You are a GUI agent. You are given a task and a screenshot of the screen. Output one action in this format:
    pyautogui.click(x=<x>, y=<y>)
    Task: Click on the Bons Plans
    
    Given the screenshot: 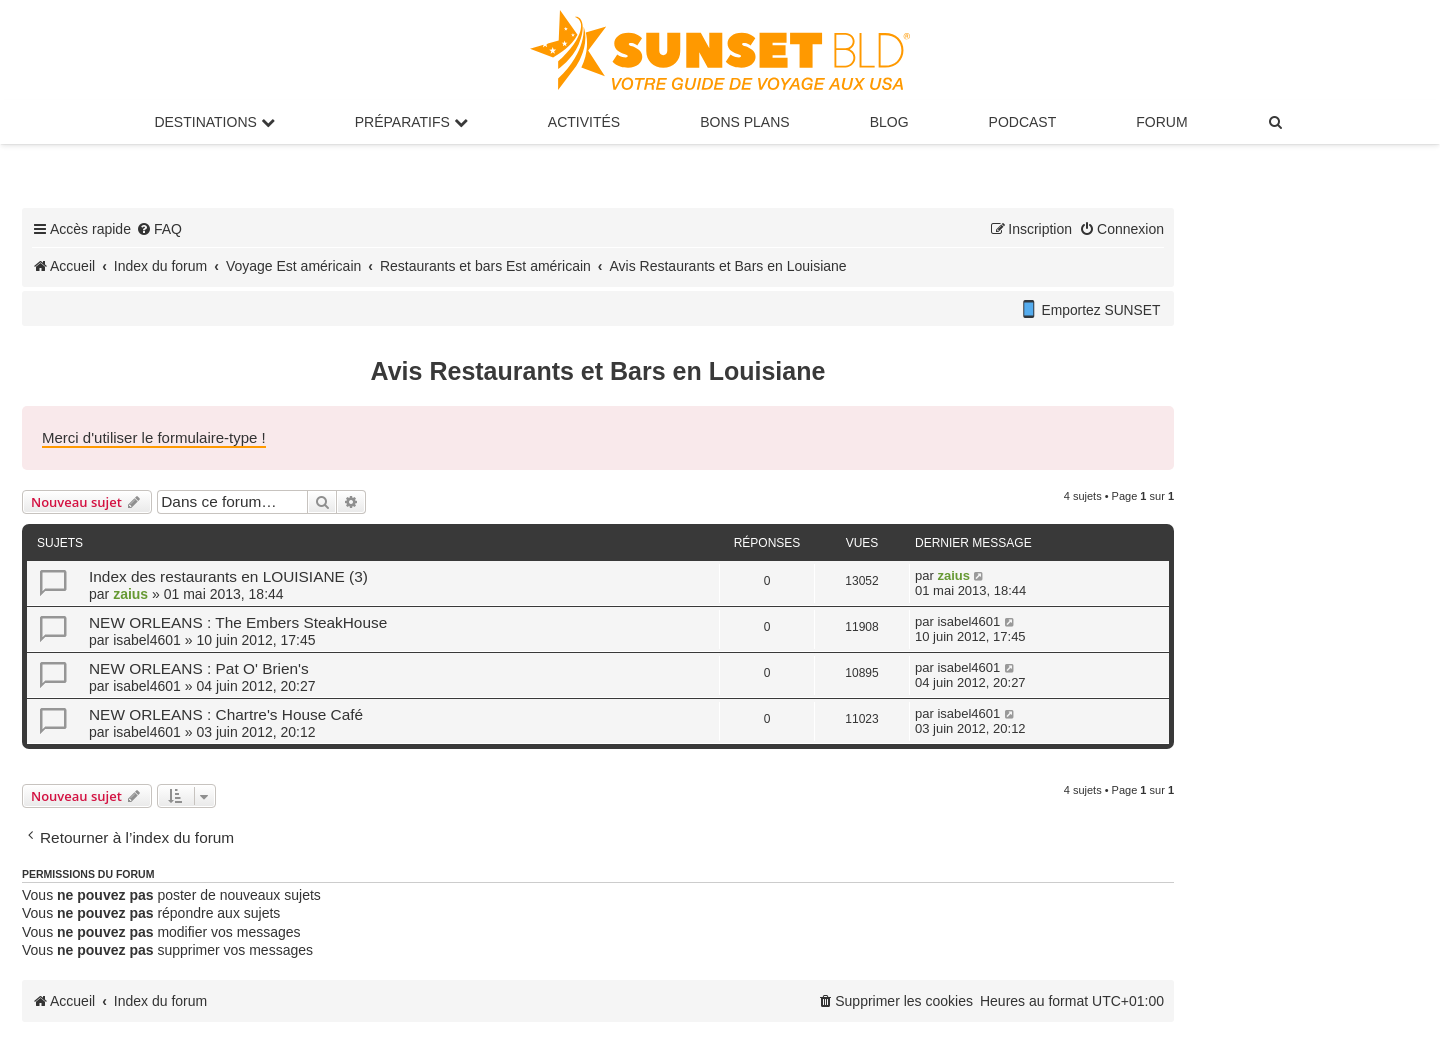 What is the action you would take?
    pyautogui.click(x=744, y=122)
    